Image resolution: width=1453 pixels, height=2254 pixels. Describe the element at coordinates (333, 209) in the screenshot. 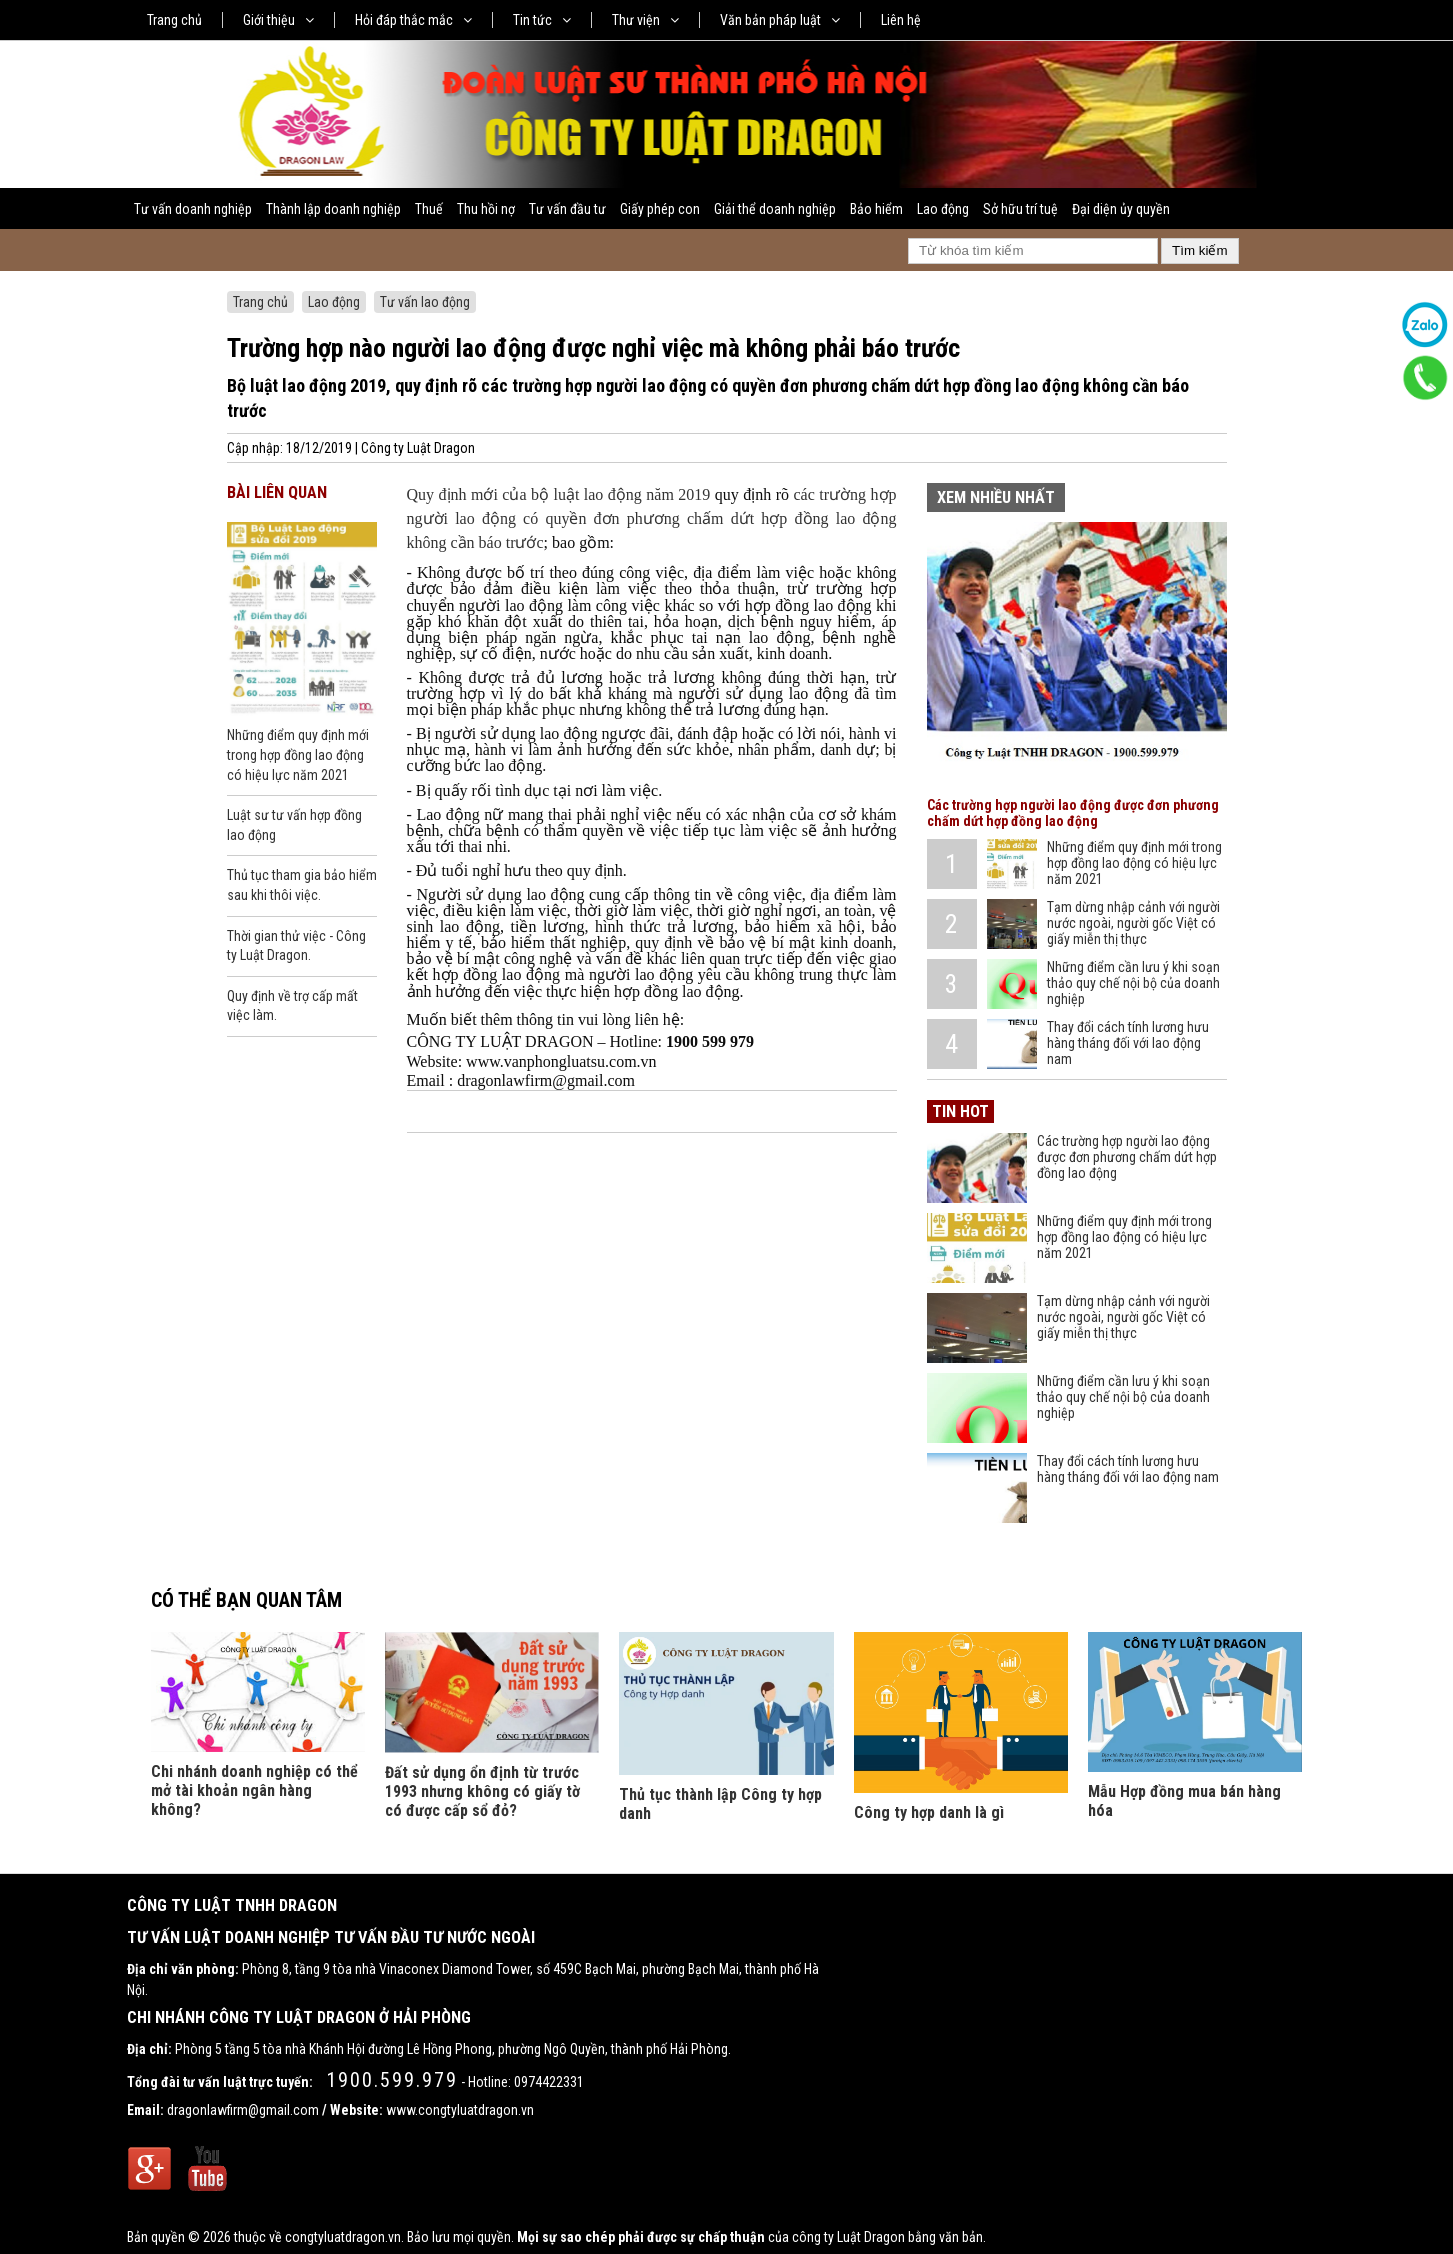

I see `Thành lập doanh nghiệp` at that location.